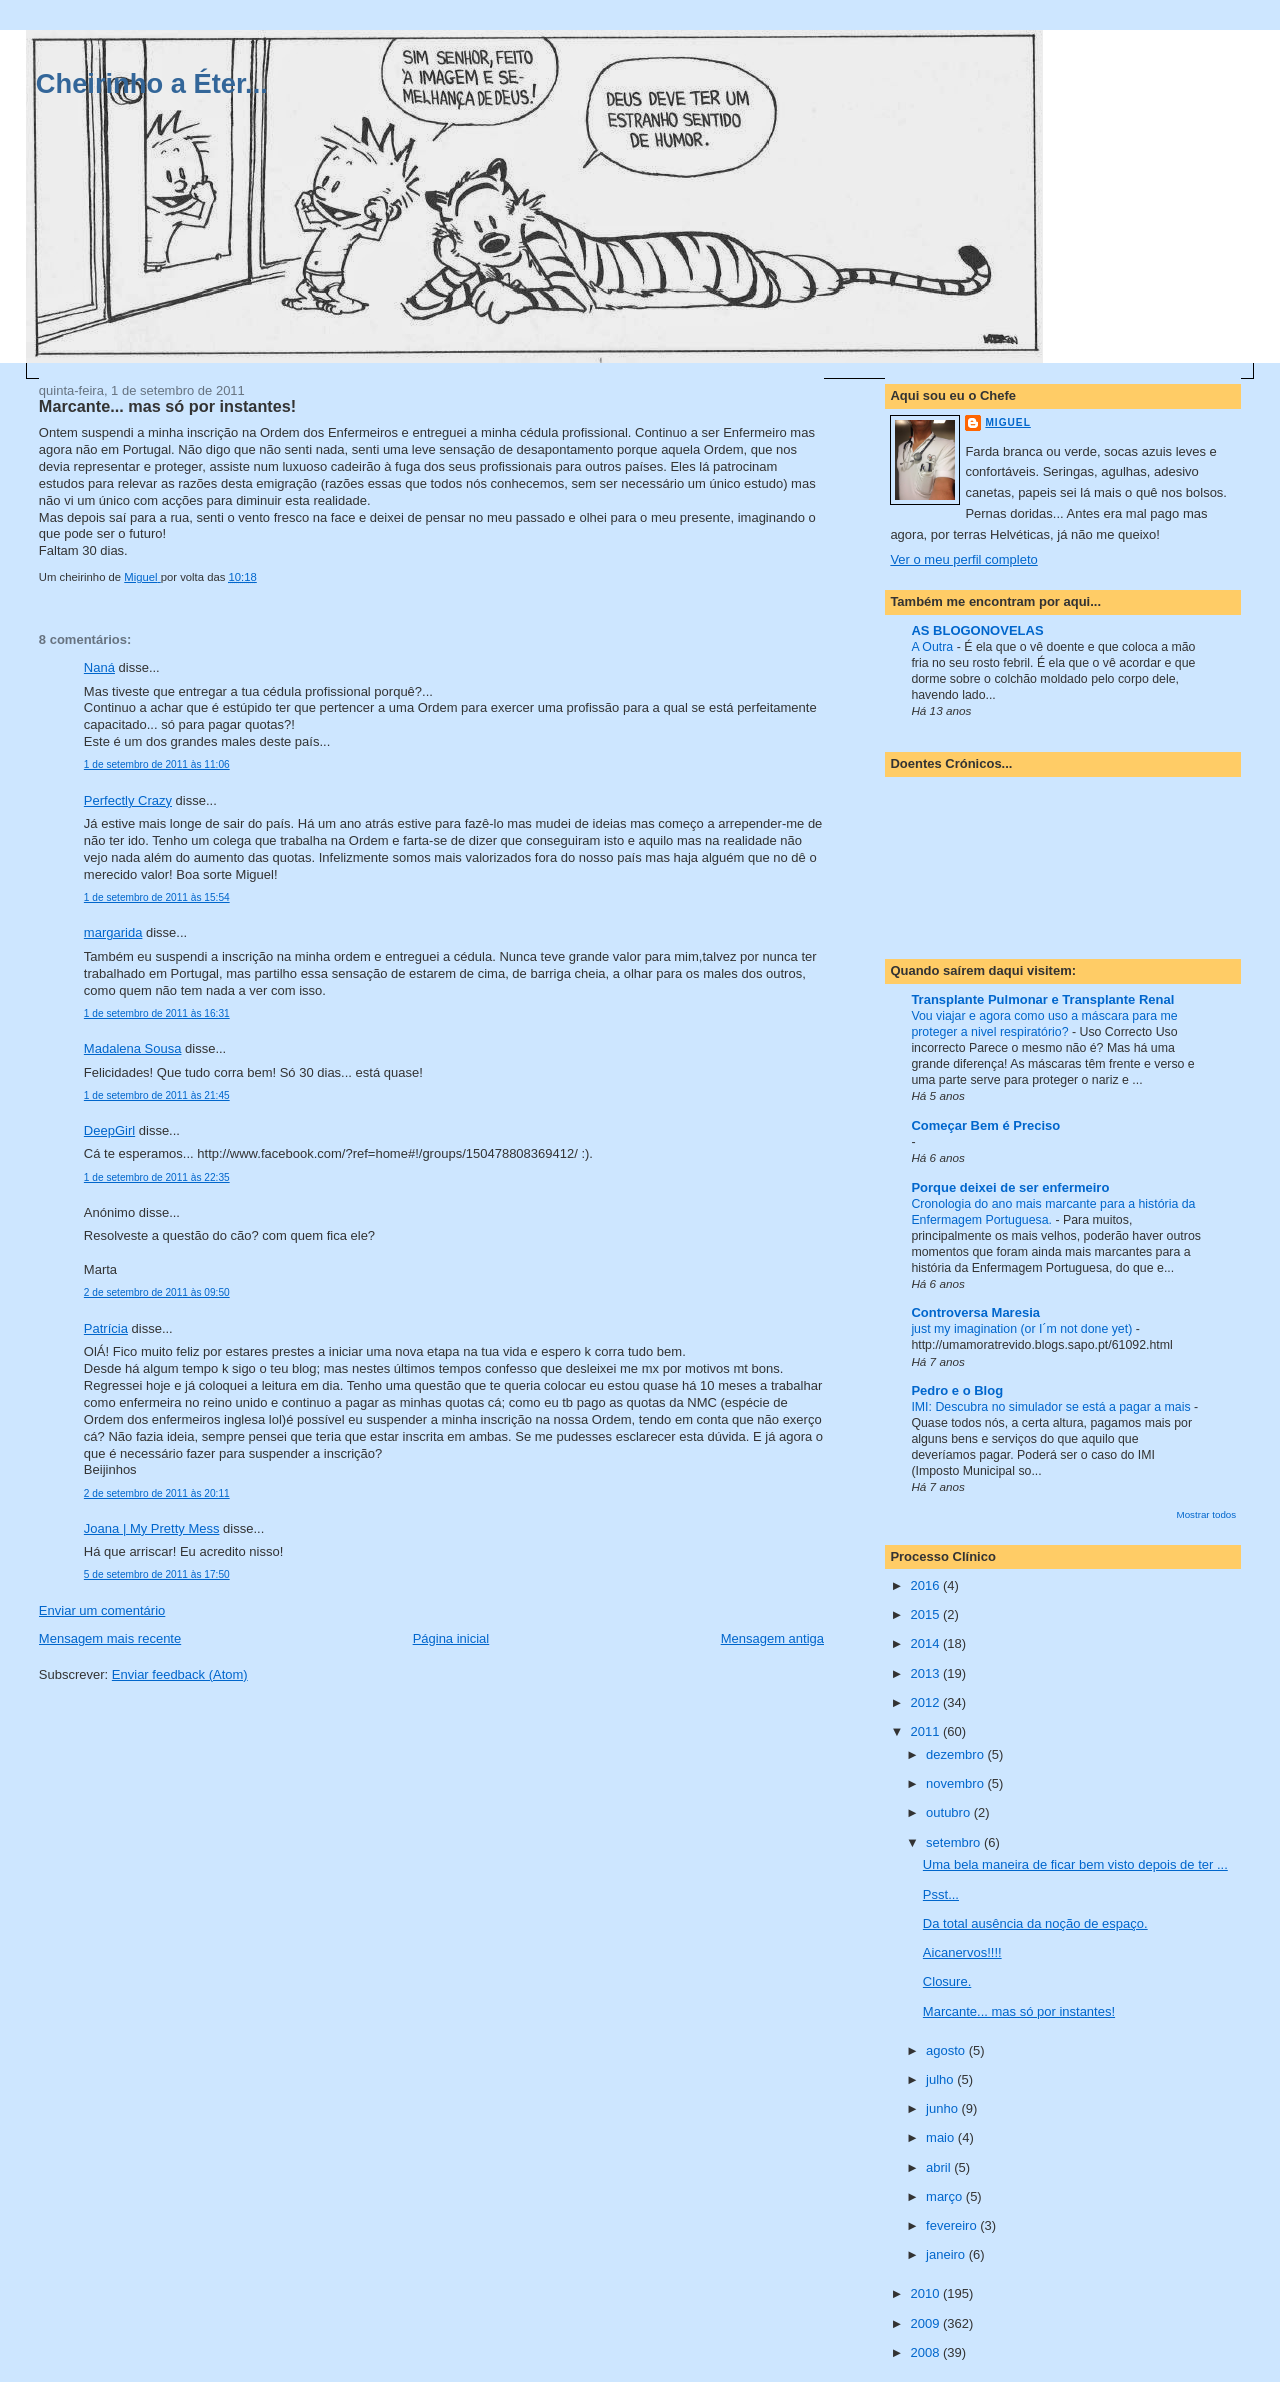 The width and height of the screenshot is (1280, 2382). I want to click on IMI: Descubra no simulador se está a pagar a mais, so click(1052, 1407).